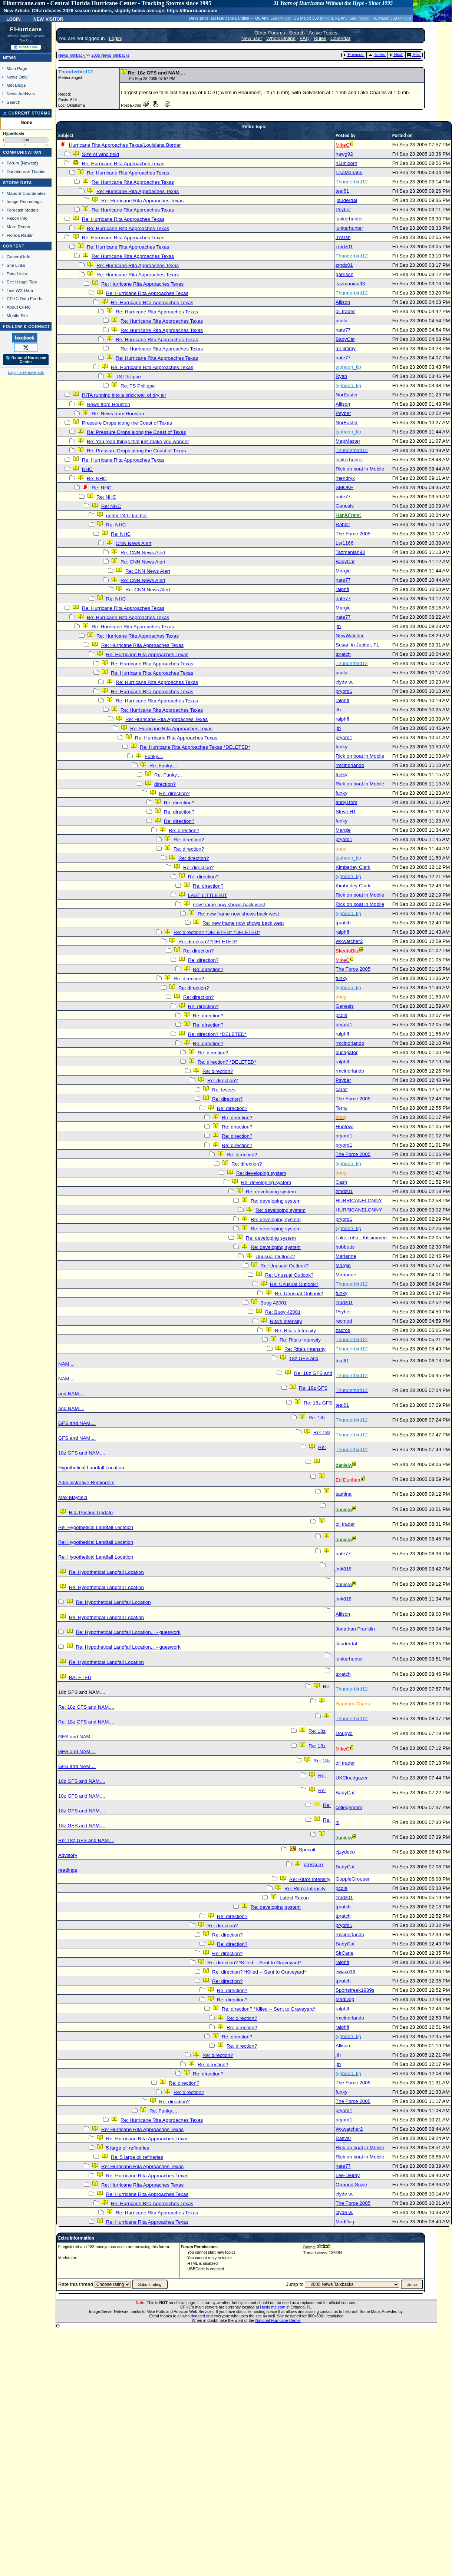 This screenshot has height=2576, width=452. What do you see at coordinates (108, 404) in the screenshot?
I see `News from Houston` at bounding box center [108, 404].